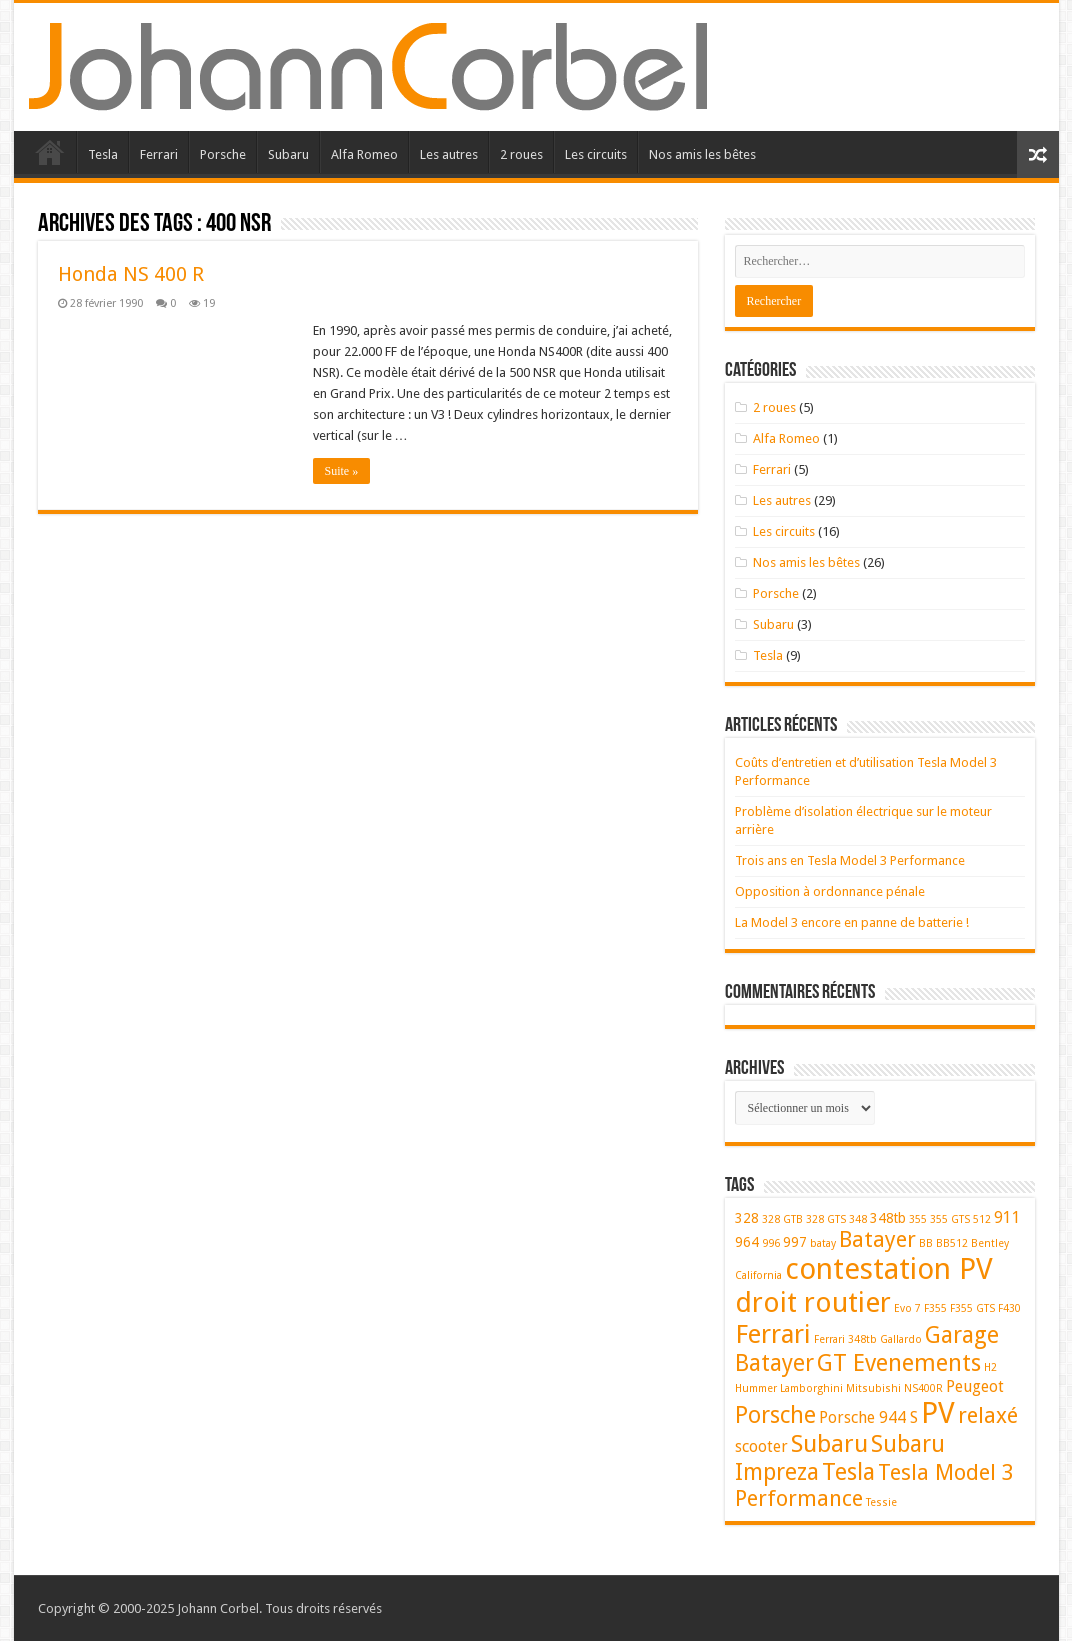 This screenshot has width=1072, height=1641. I want to click on Subaru, so click(288, 154).